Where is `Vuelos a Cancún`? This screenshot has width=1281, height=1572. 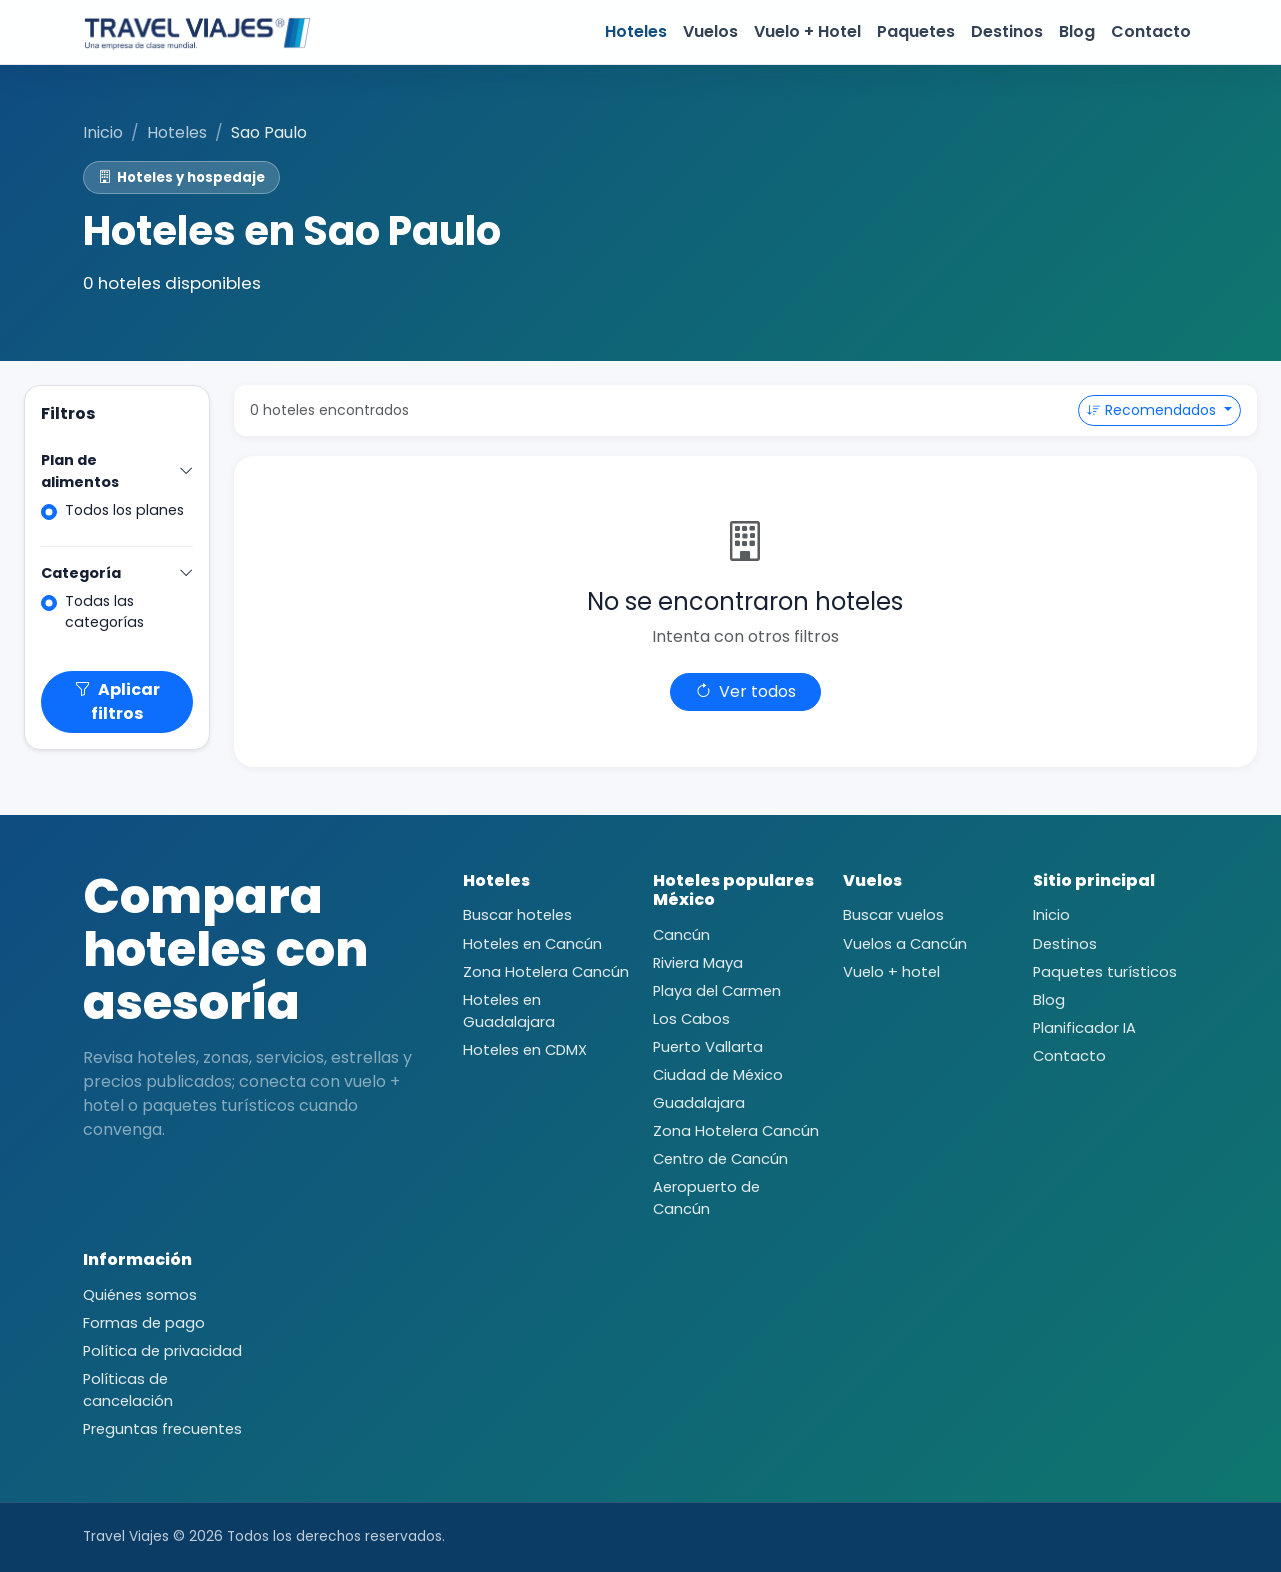
Vuelos a Cancún is located at coordinates (905, 944).